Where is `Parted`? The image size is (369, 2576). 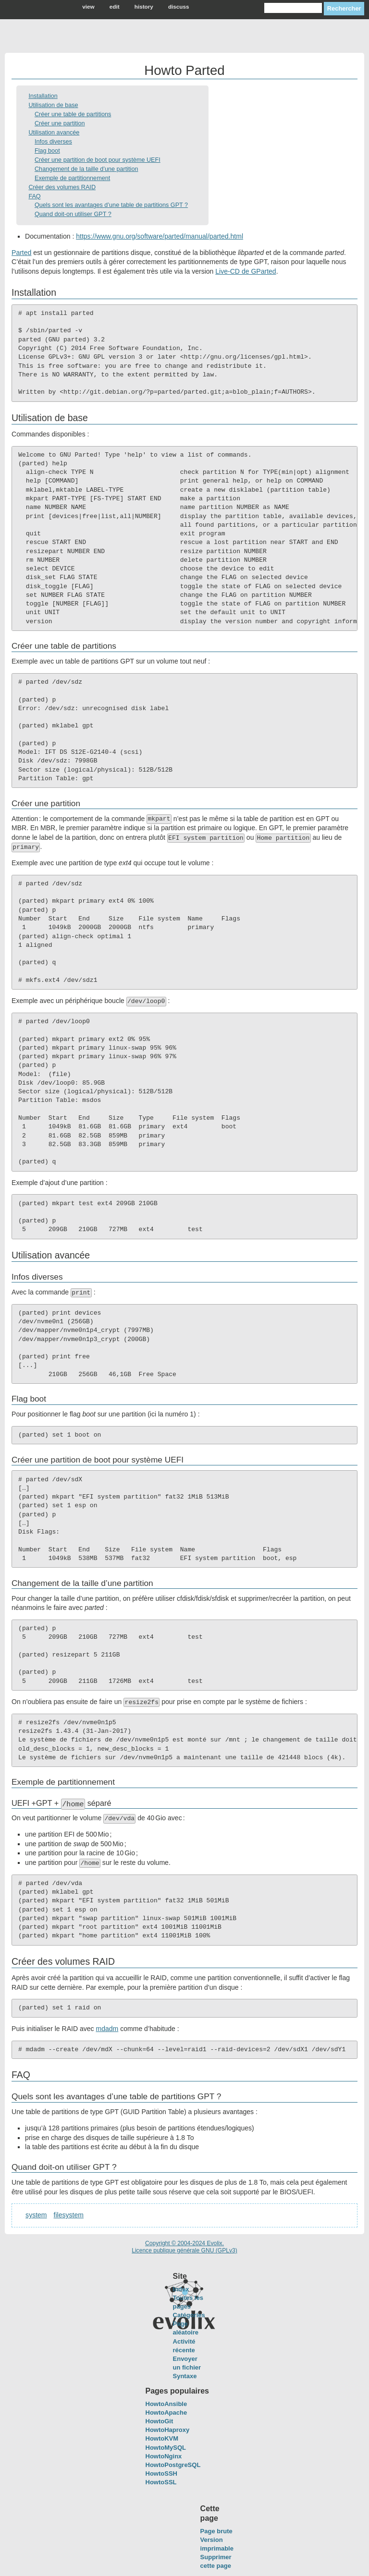
Parted is located at coordinates (21, 252).